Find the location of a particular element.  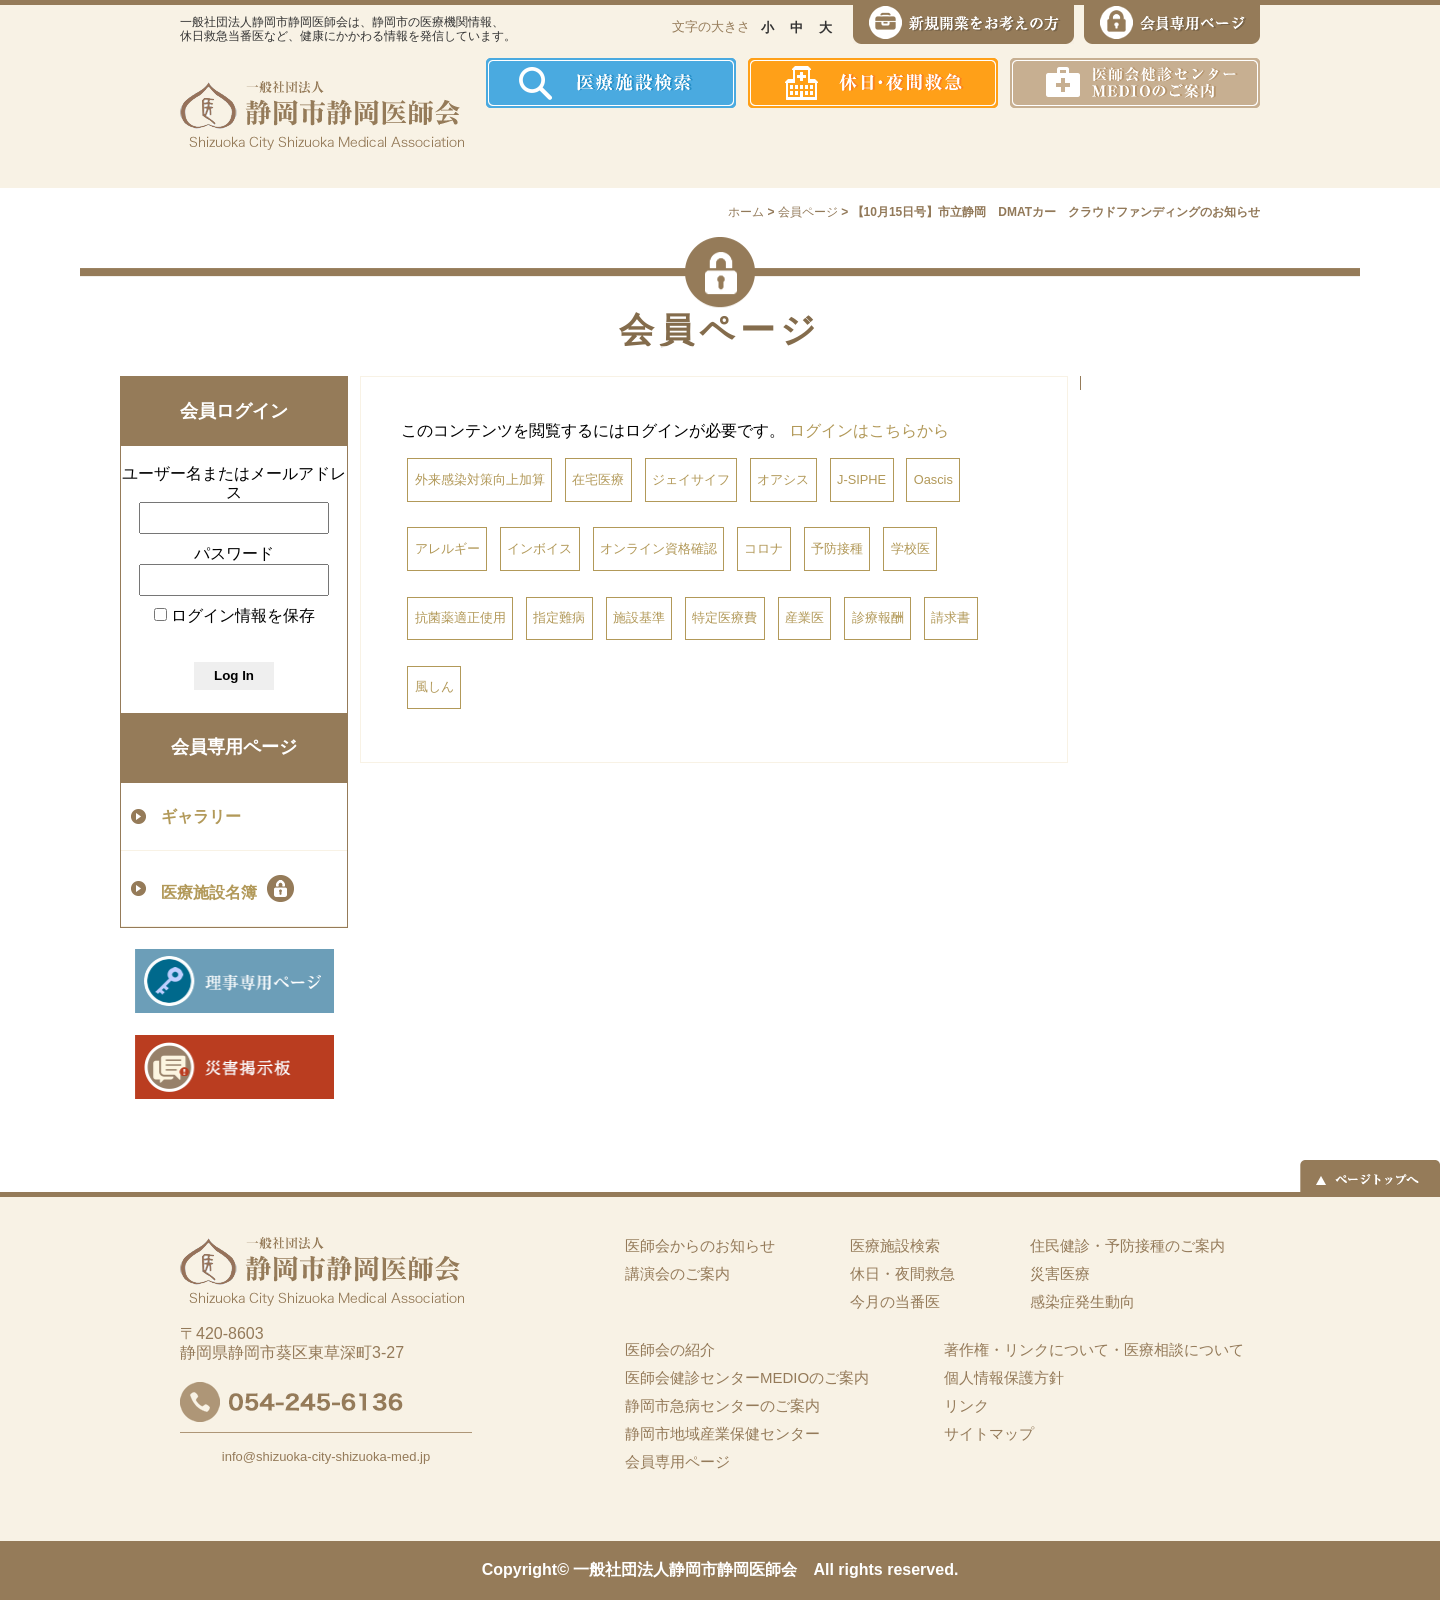

著作権・リンクについて・医療相談について is located at coordinates (1094, 1349).